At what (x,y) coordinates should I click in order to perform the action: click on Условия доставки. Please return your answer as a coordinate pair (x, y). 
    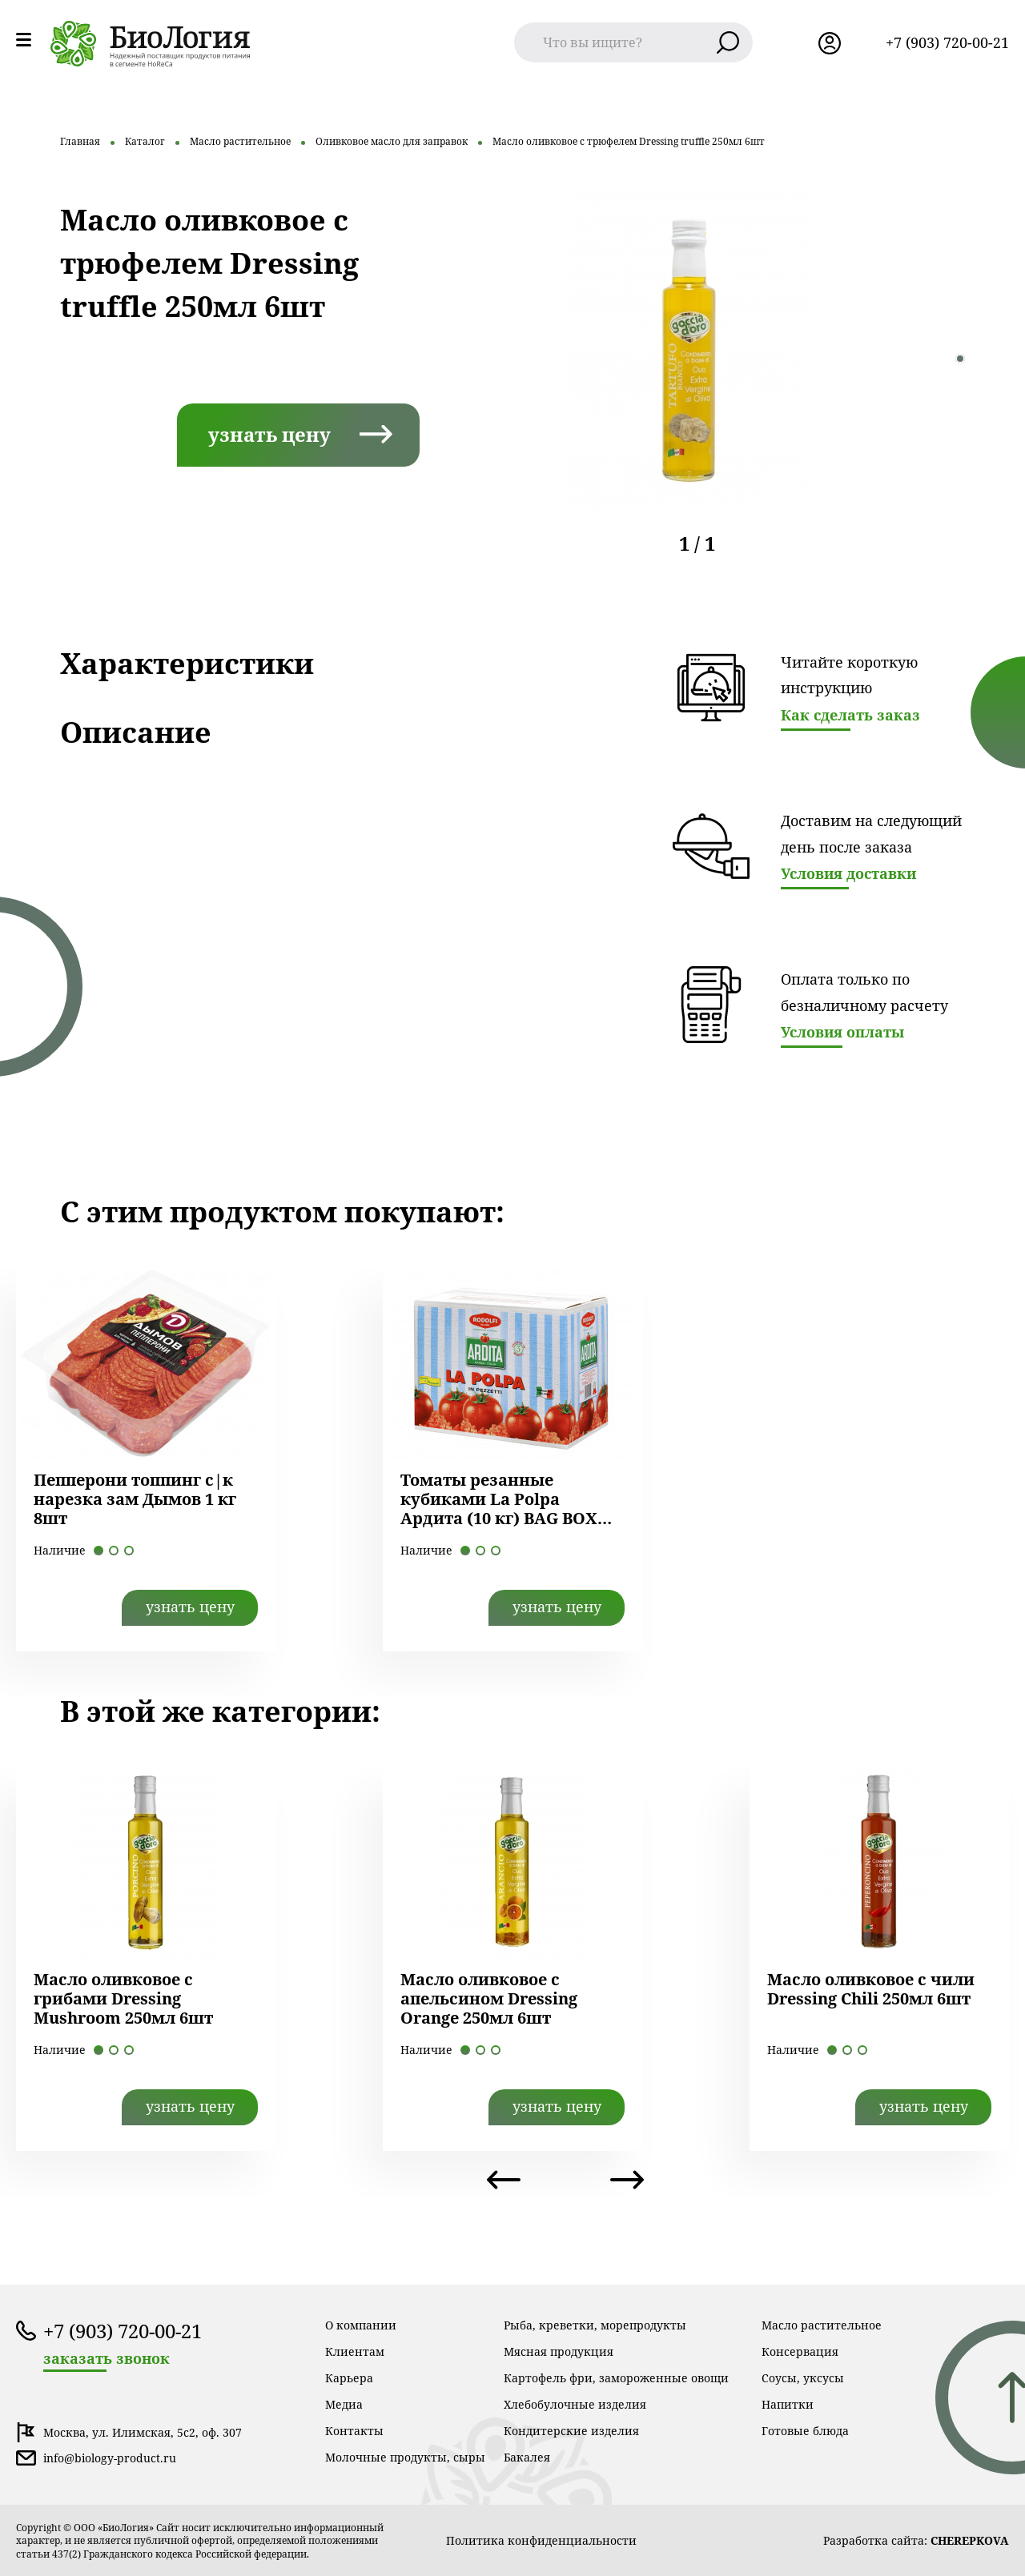
    Looking at the image, I should click on (848, 873).